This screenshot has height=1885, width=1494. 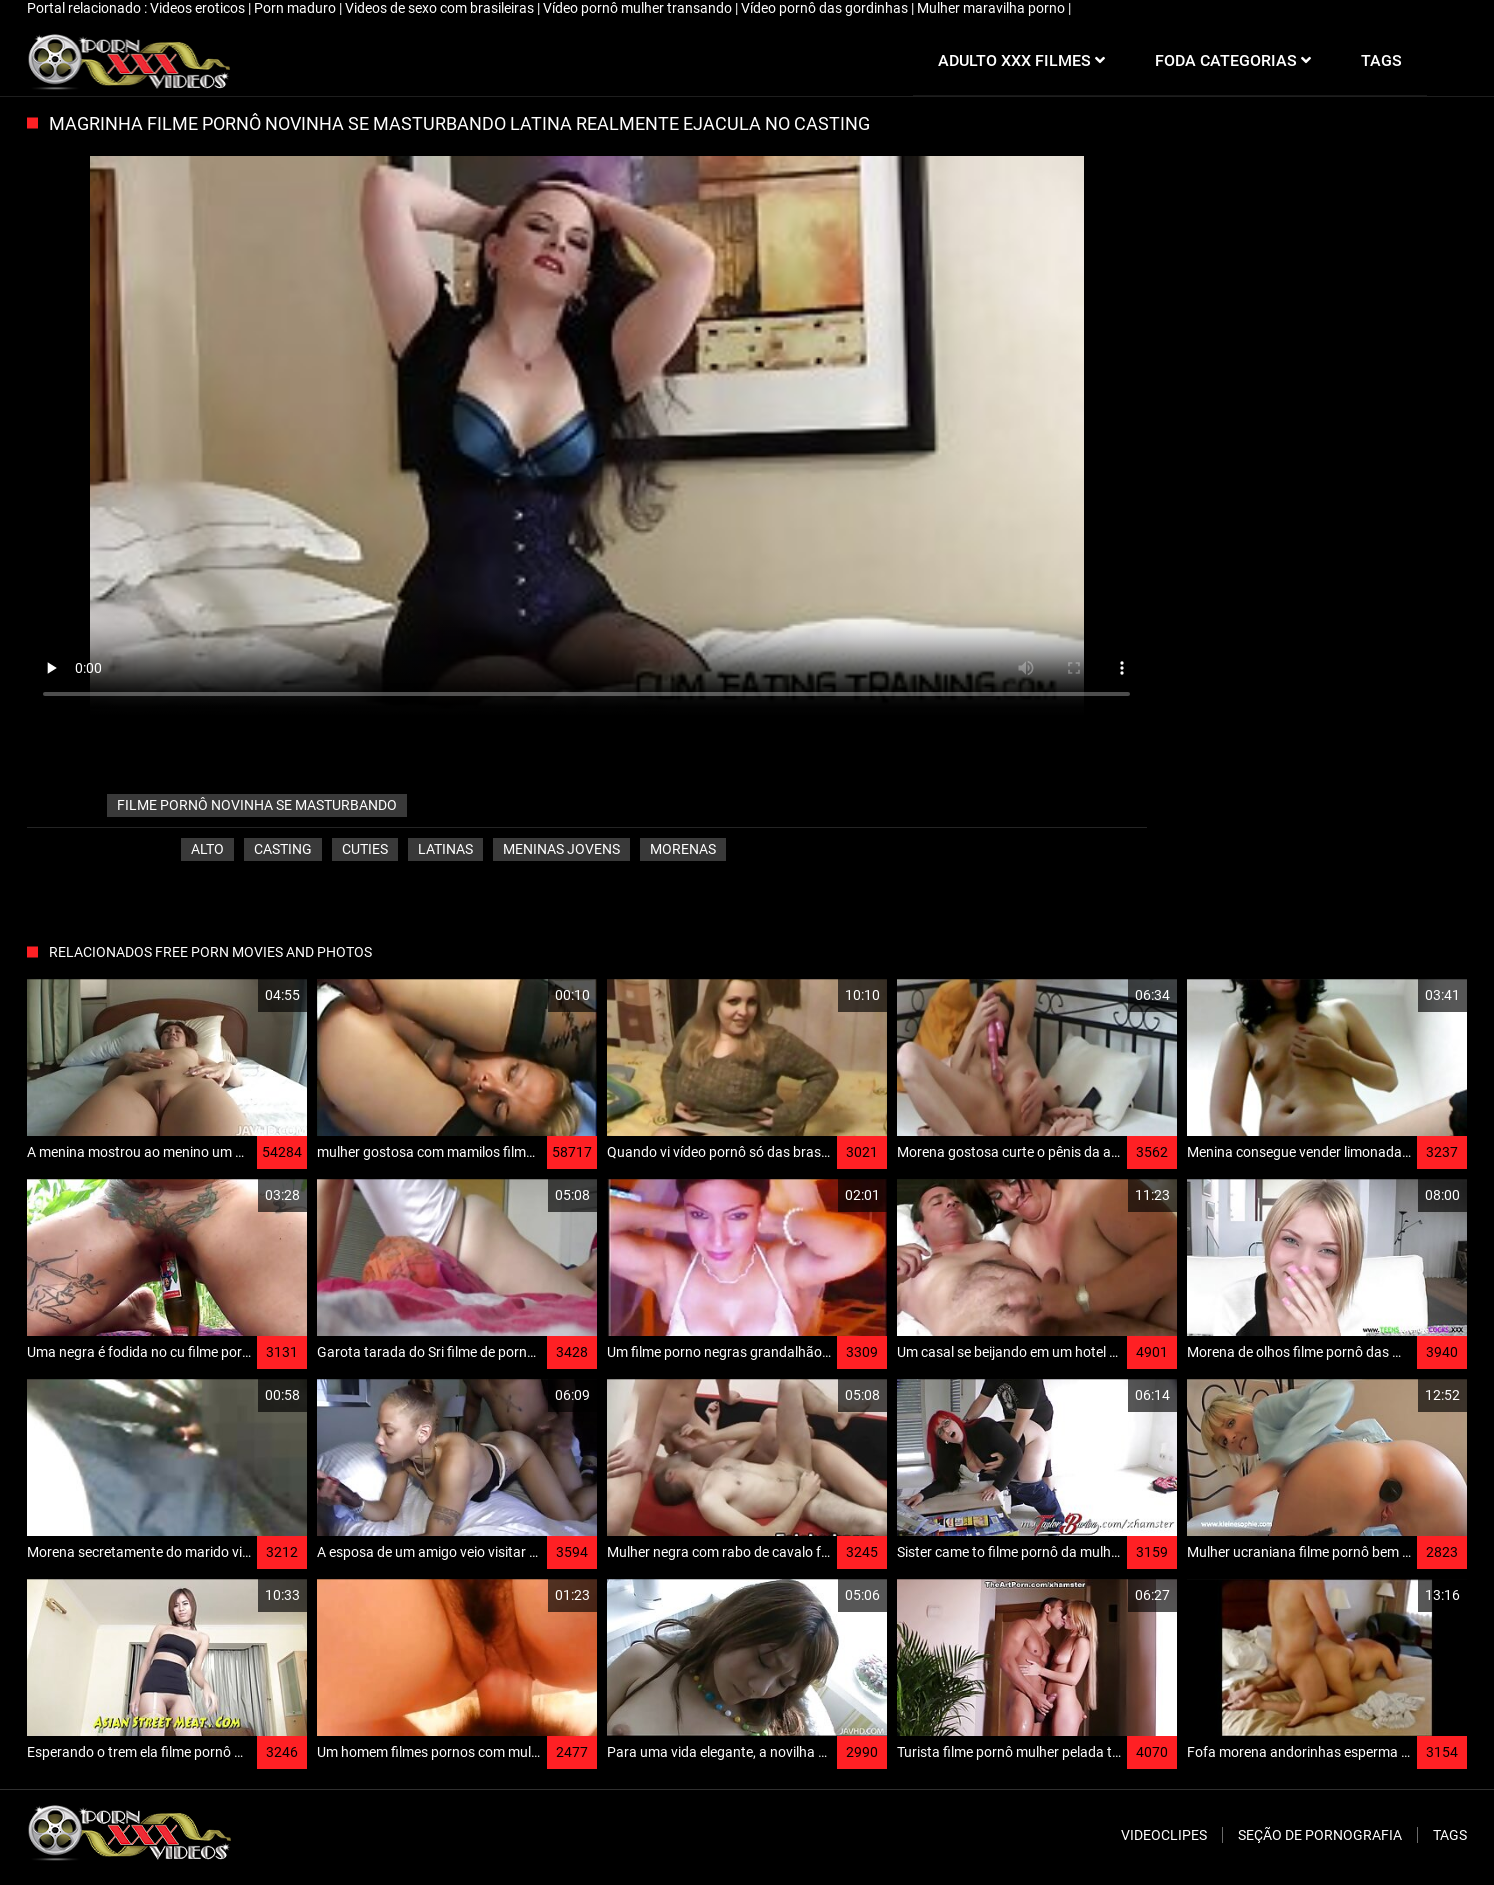 I want to click on Alto, so click(x=207, y=849).